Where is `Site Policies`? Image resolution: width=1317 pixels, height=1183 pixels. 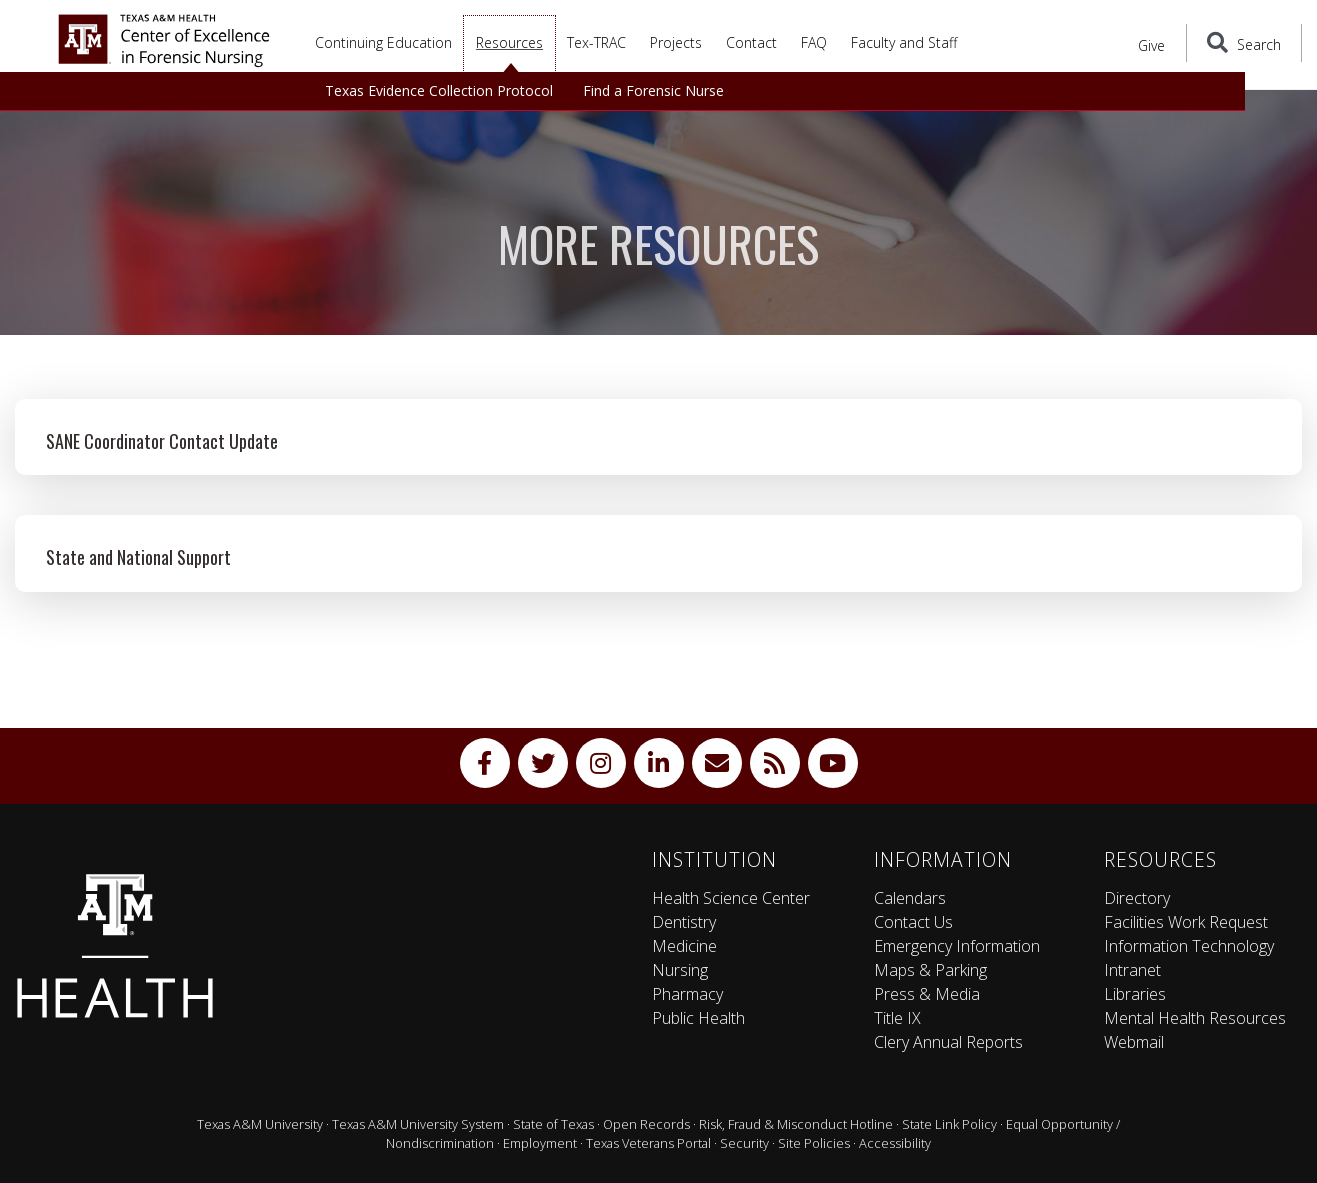 Site Policies is located at coordinates (814, 1143).